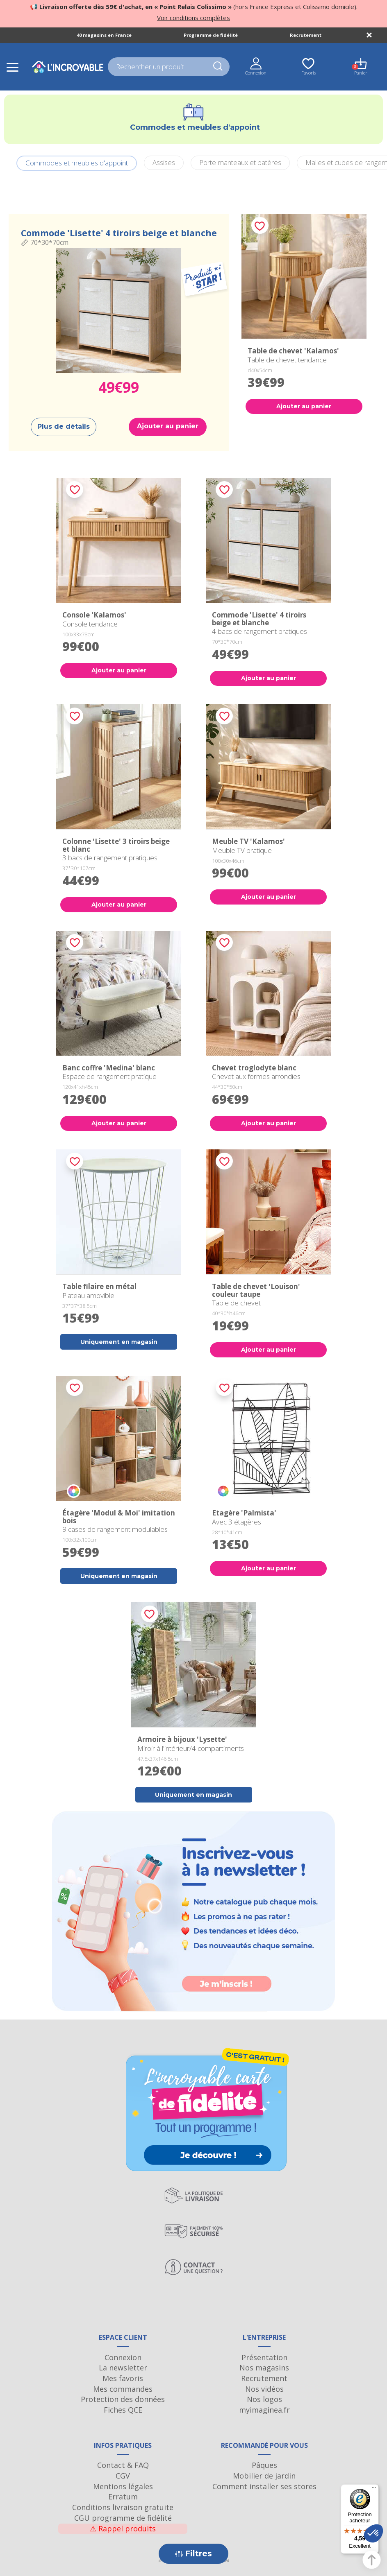  What do you see at coordinates (123, 2476) in the screenshot?
I see `CGV` at bounding box center [123, 2476].